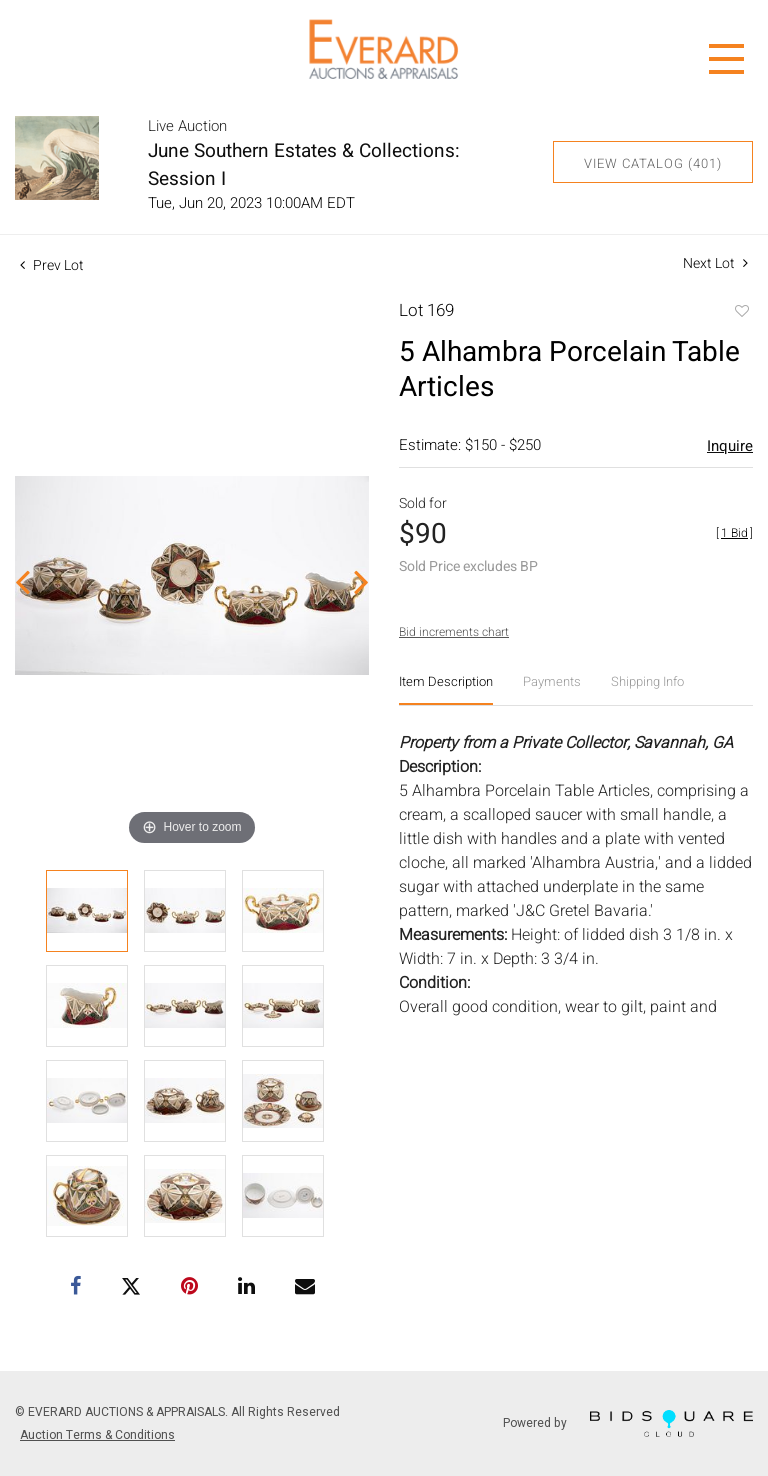  What do you see at coordinates (653, 163) in the screenshot?
I see `View Catalog (401)` at bounding box center [653, 163].